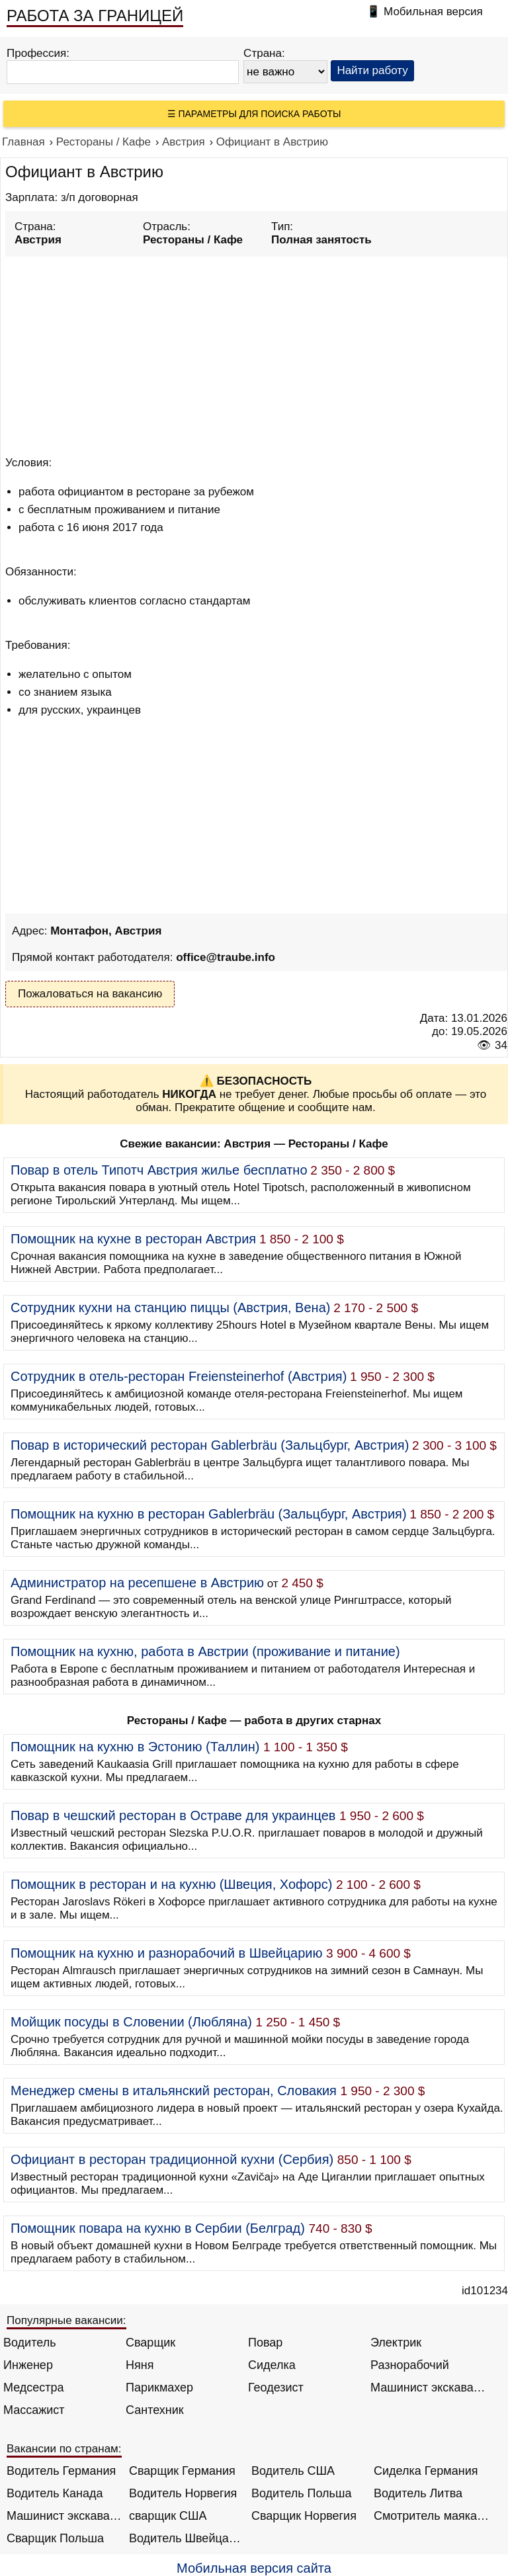 This screenshot has width=508, height=2576. I want to click on Повар в исторический ресторан Gablerbräu (Зальцбург, Австрия), so click(210, 1445).